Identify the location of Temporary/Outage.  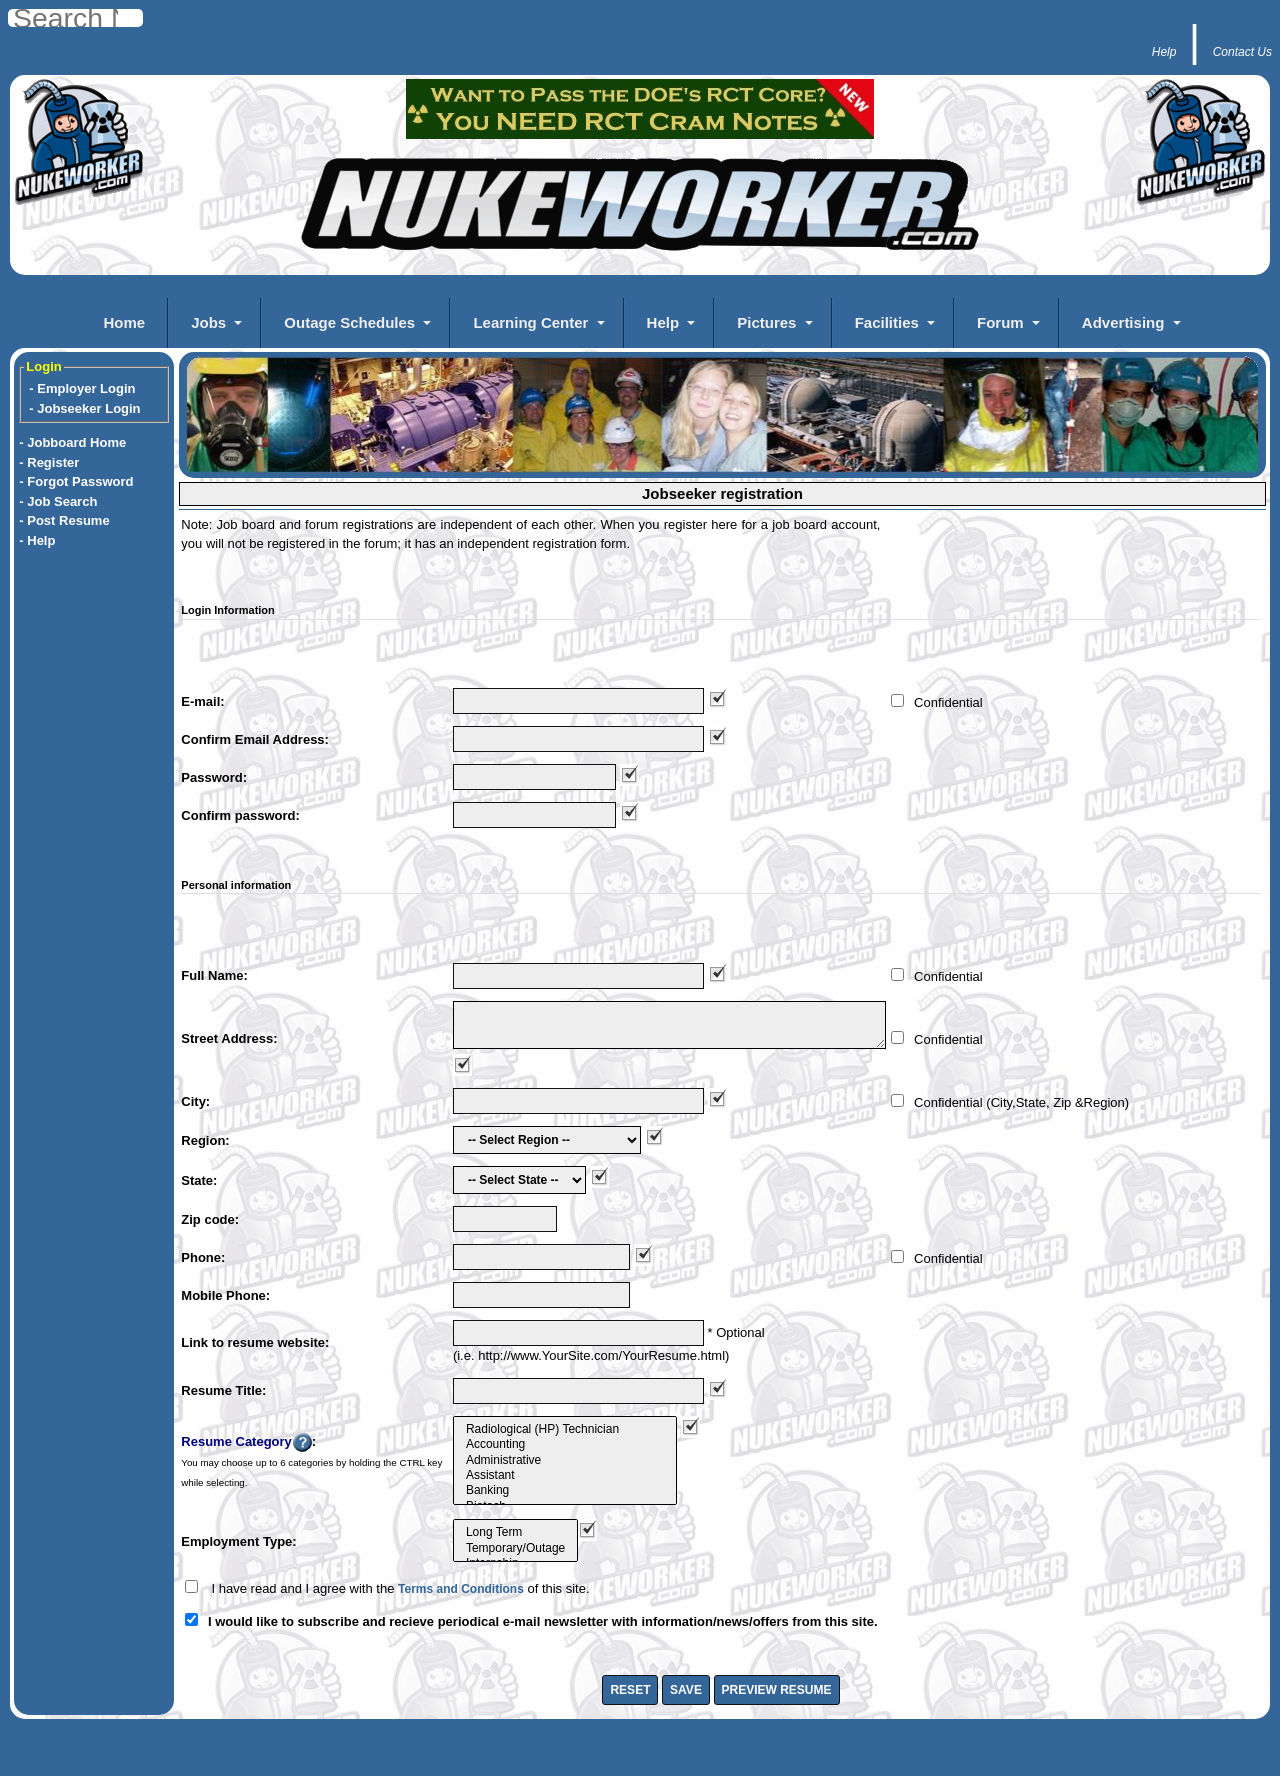
(515, 1548).